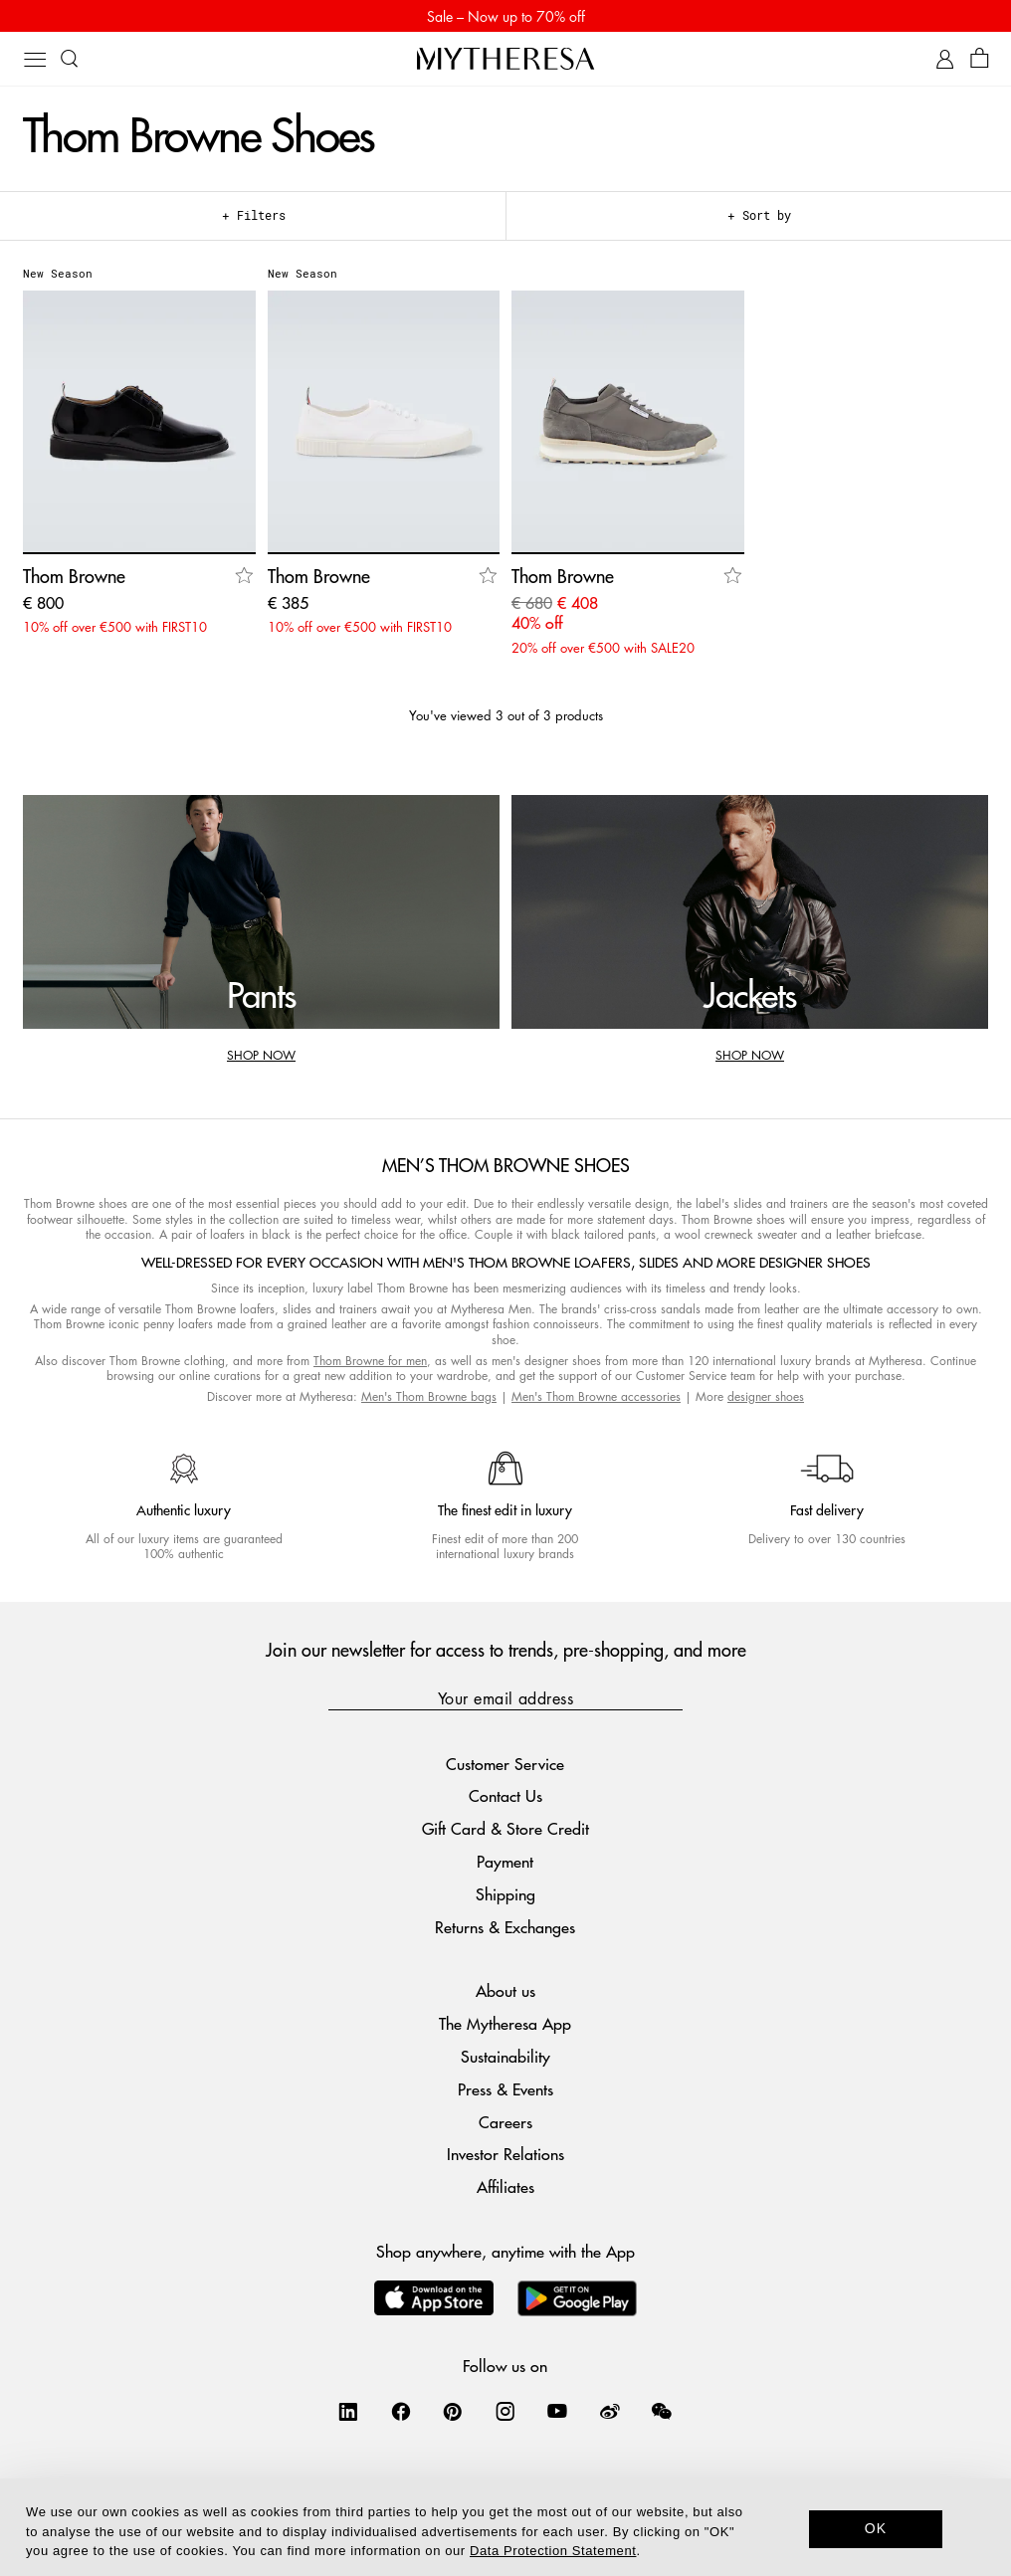 Image resolution: width=1011 pixels, height=2576 pixels. Describe the element at coordinates (505, 58) in the screenshot. I see `[Homepage]` at that location.